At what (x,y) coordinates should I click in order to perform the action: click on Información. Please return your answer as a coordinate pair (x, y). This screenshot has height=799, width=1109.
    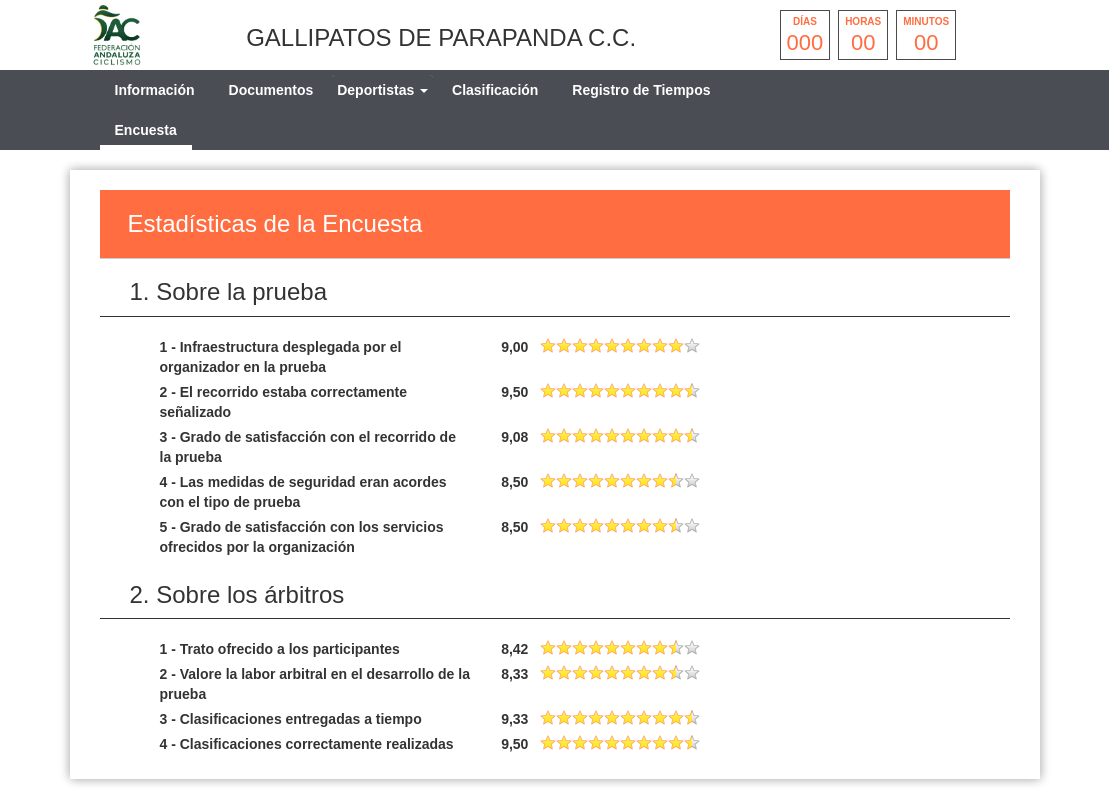
    Looking at the image, I should click on (155, 90).